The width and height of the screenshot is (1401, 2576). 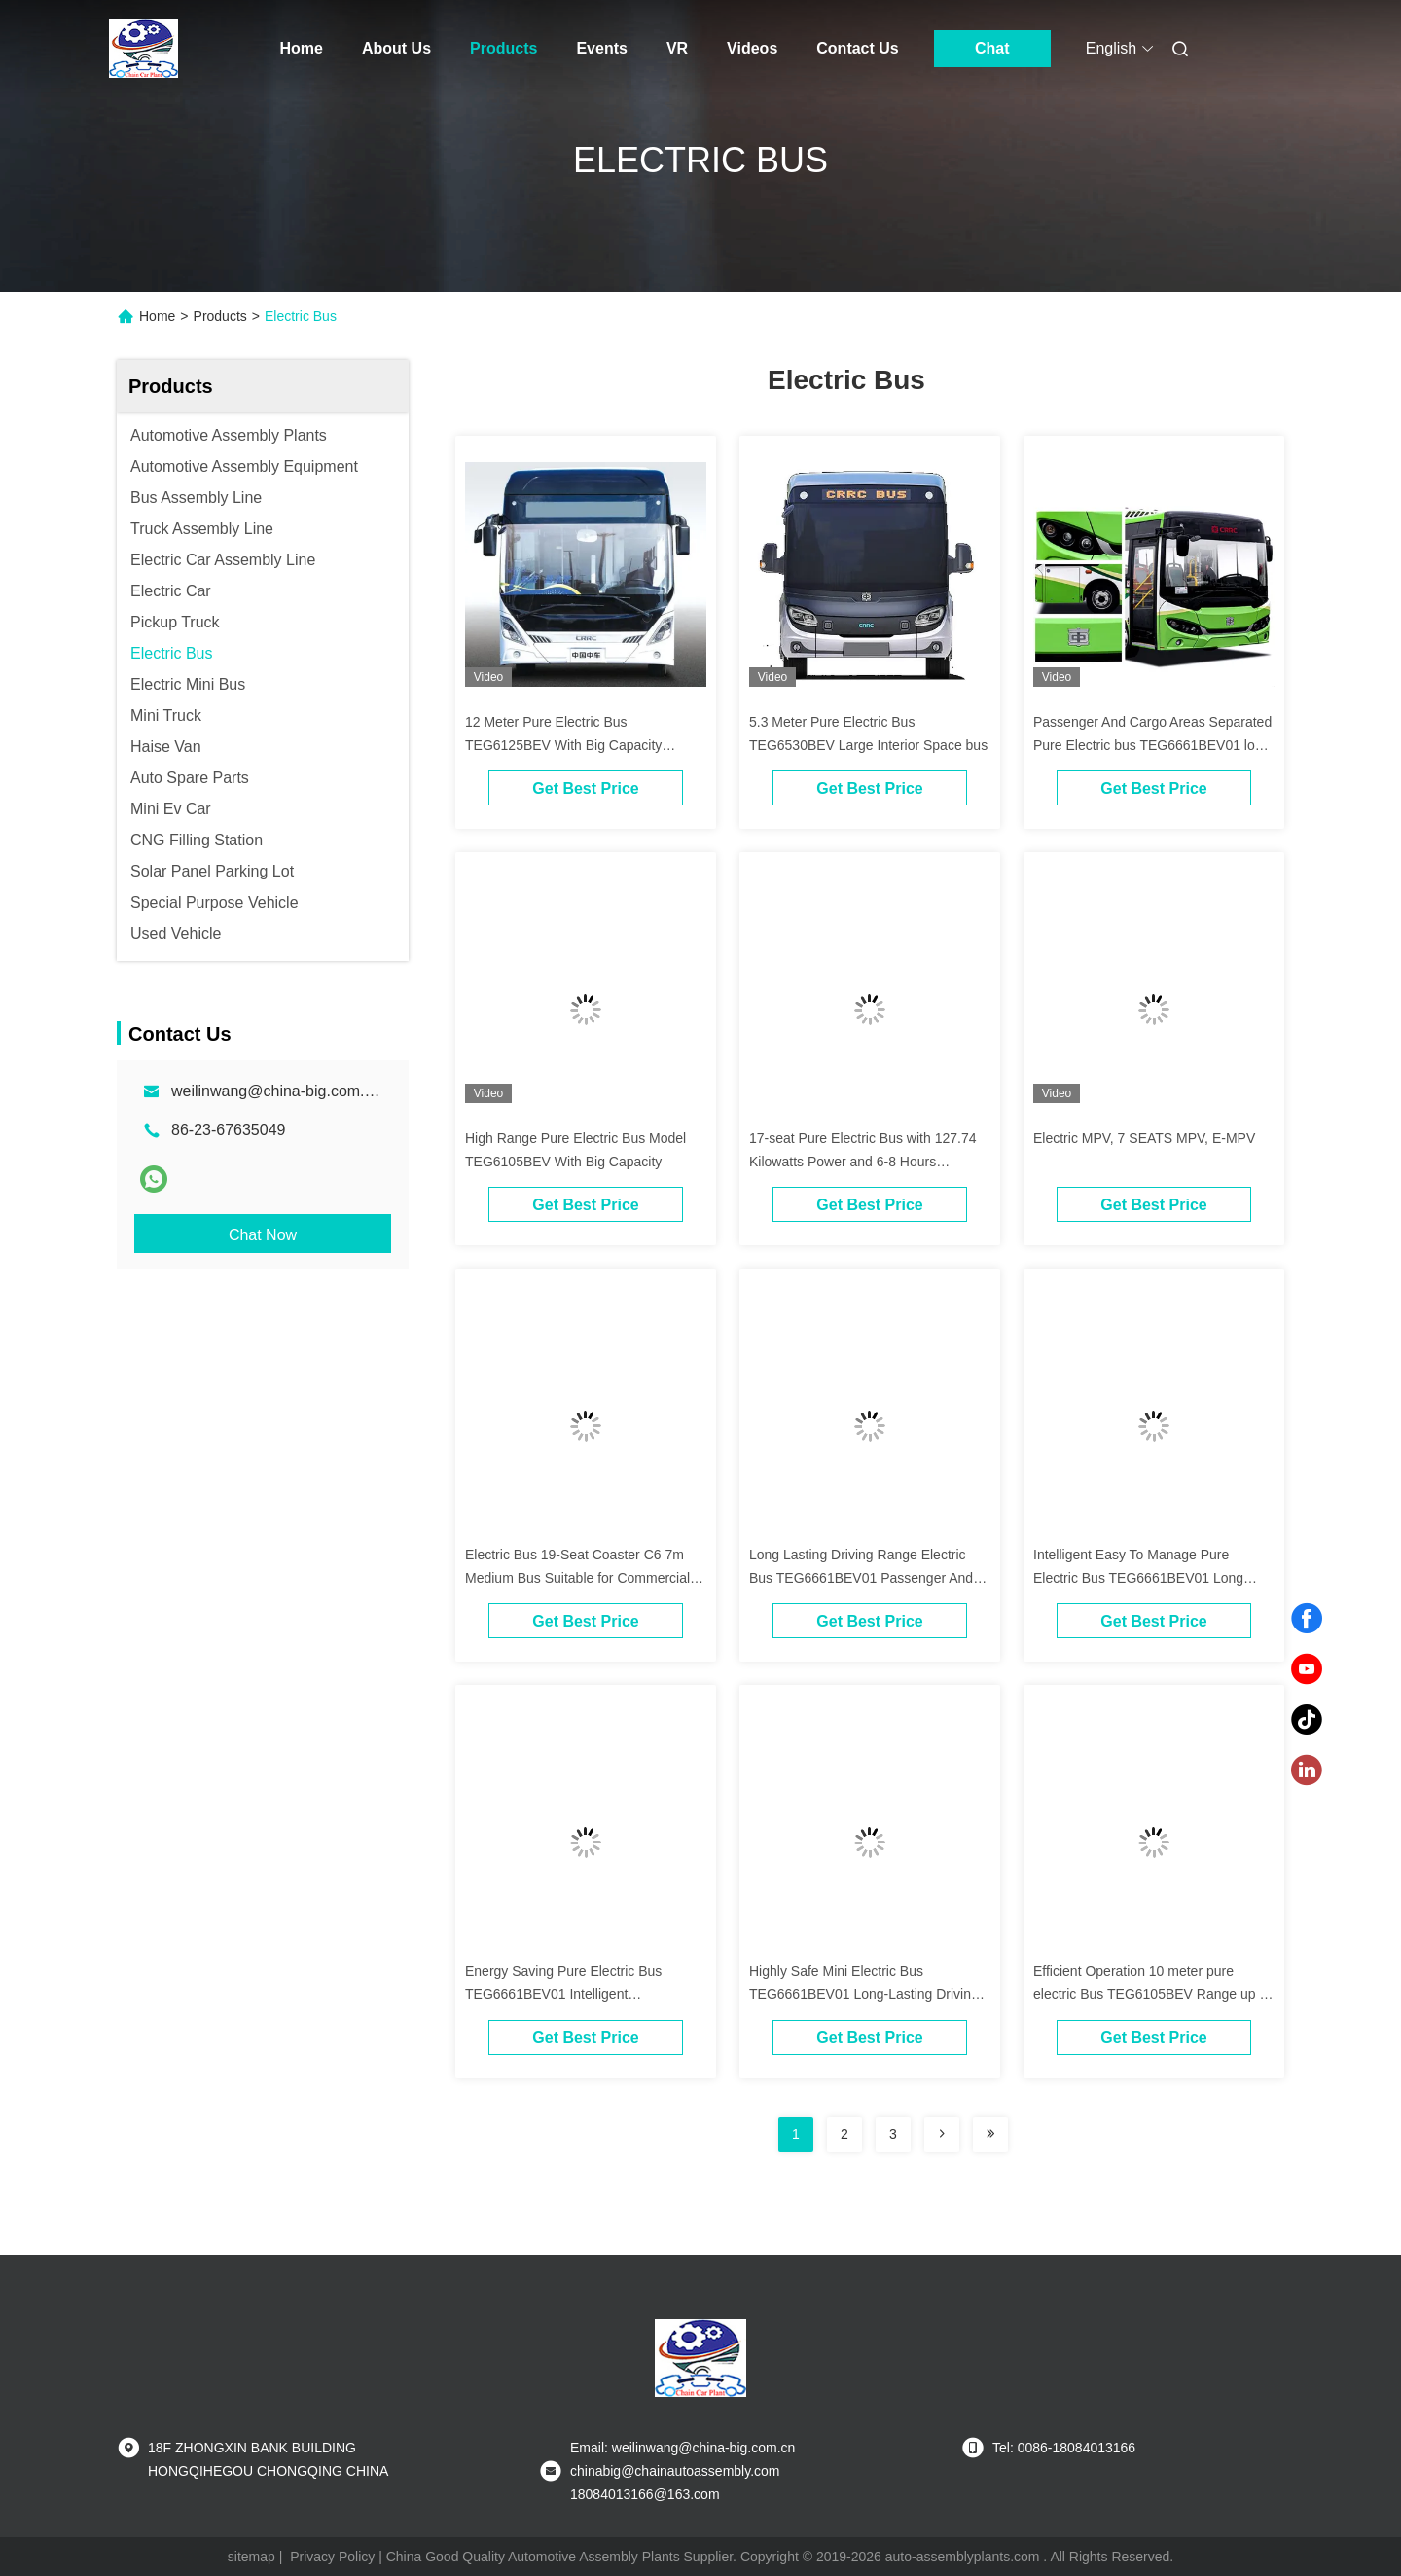 What do you see at coordinates (332, 2556) in the screenshot?
I see `Privacy Policy` at bounding box center [332, 2556].